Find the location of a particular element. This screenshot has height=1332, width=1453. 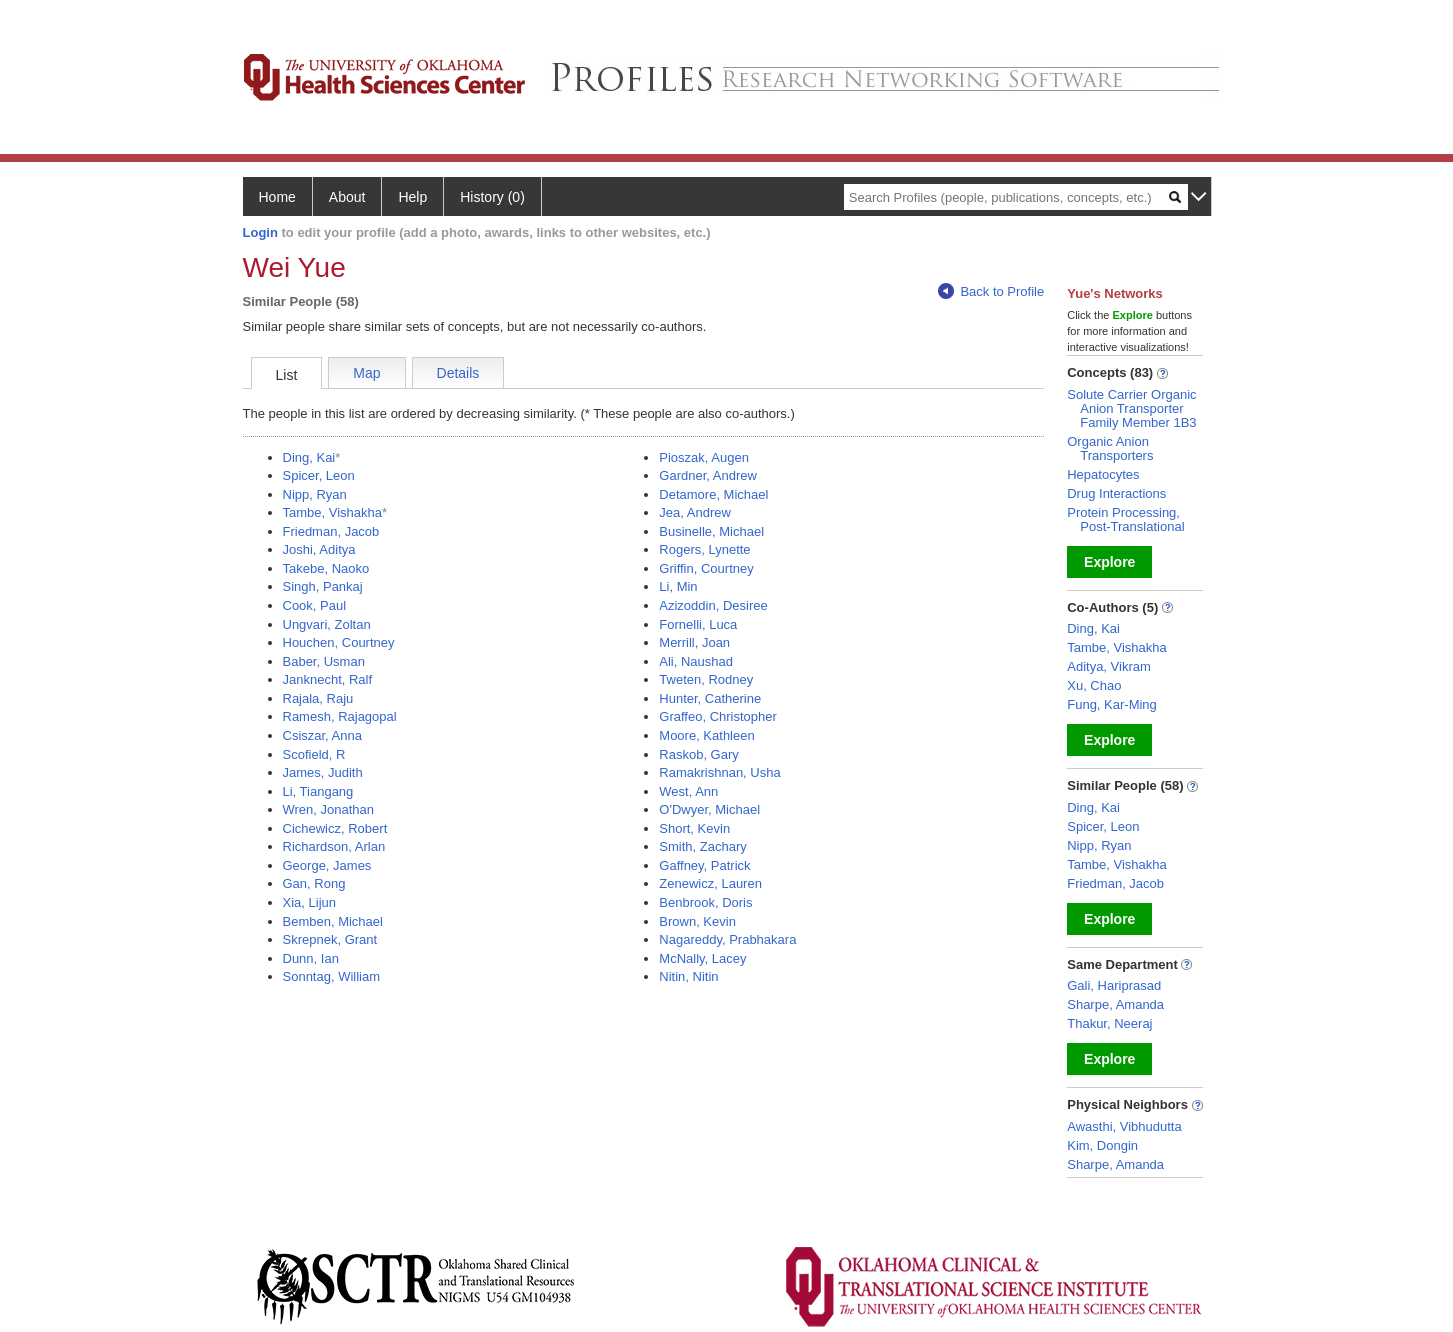

Detamore, Michael is located at coordinates (713, 494).